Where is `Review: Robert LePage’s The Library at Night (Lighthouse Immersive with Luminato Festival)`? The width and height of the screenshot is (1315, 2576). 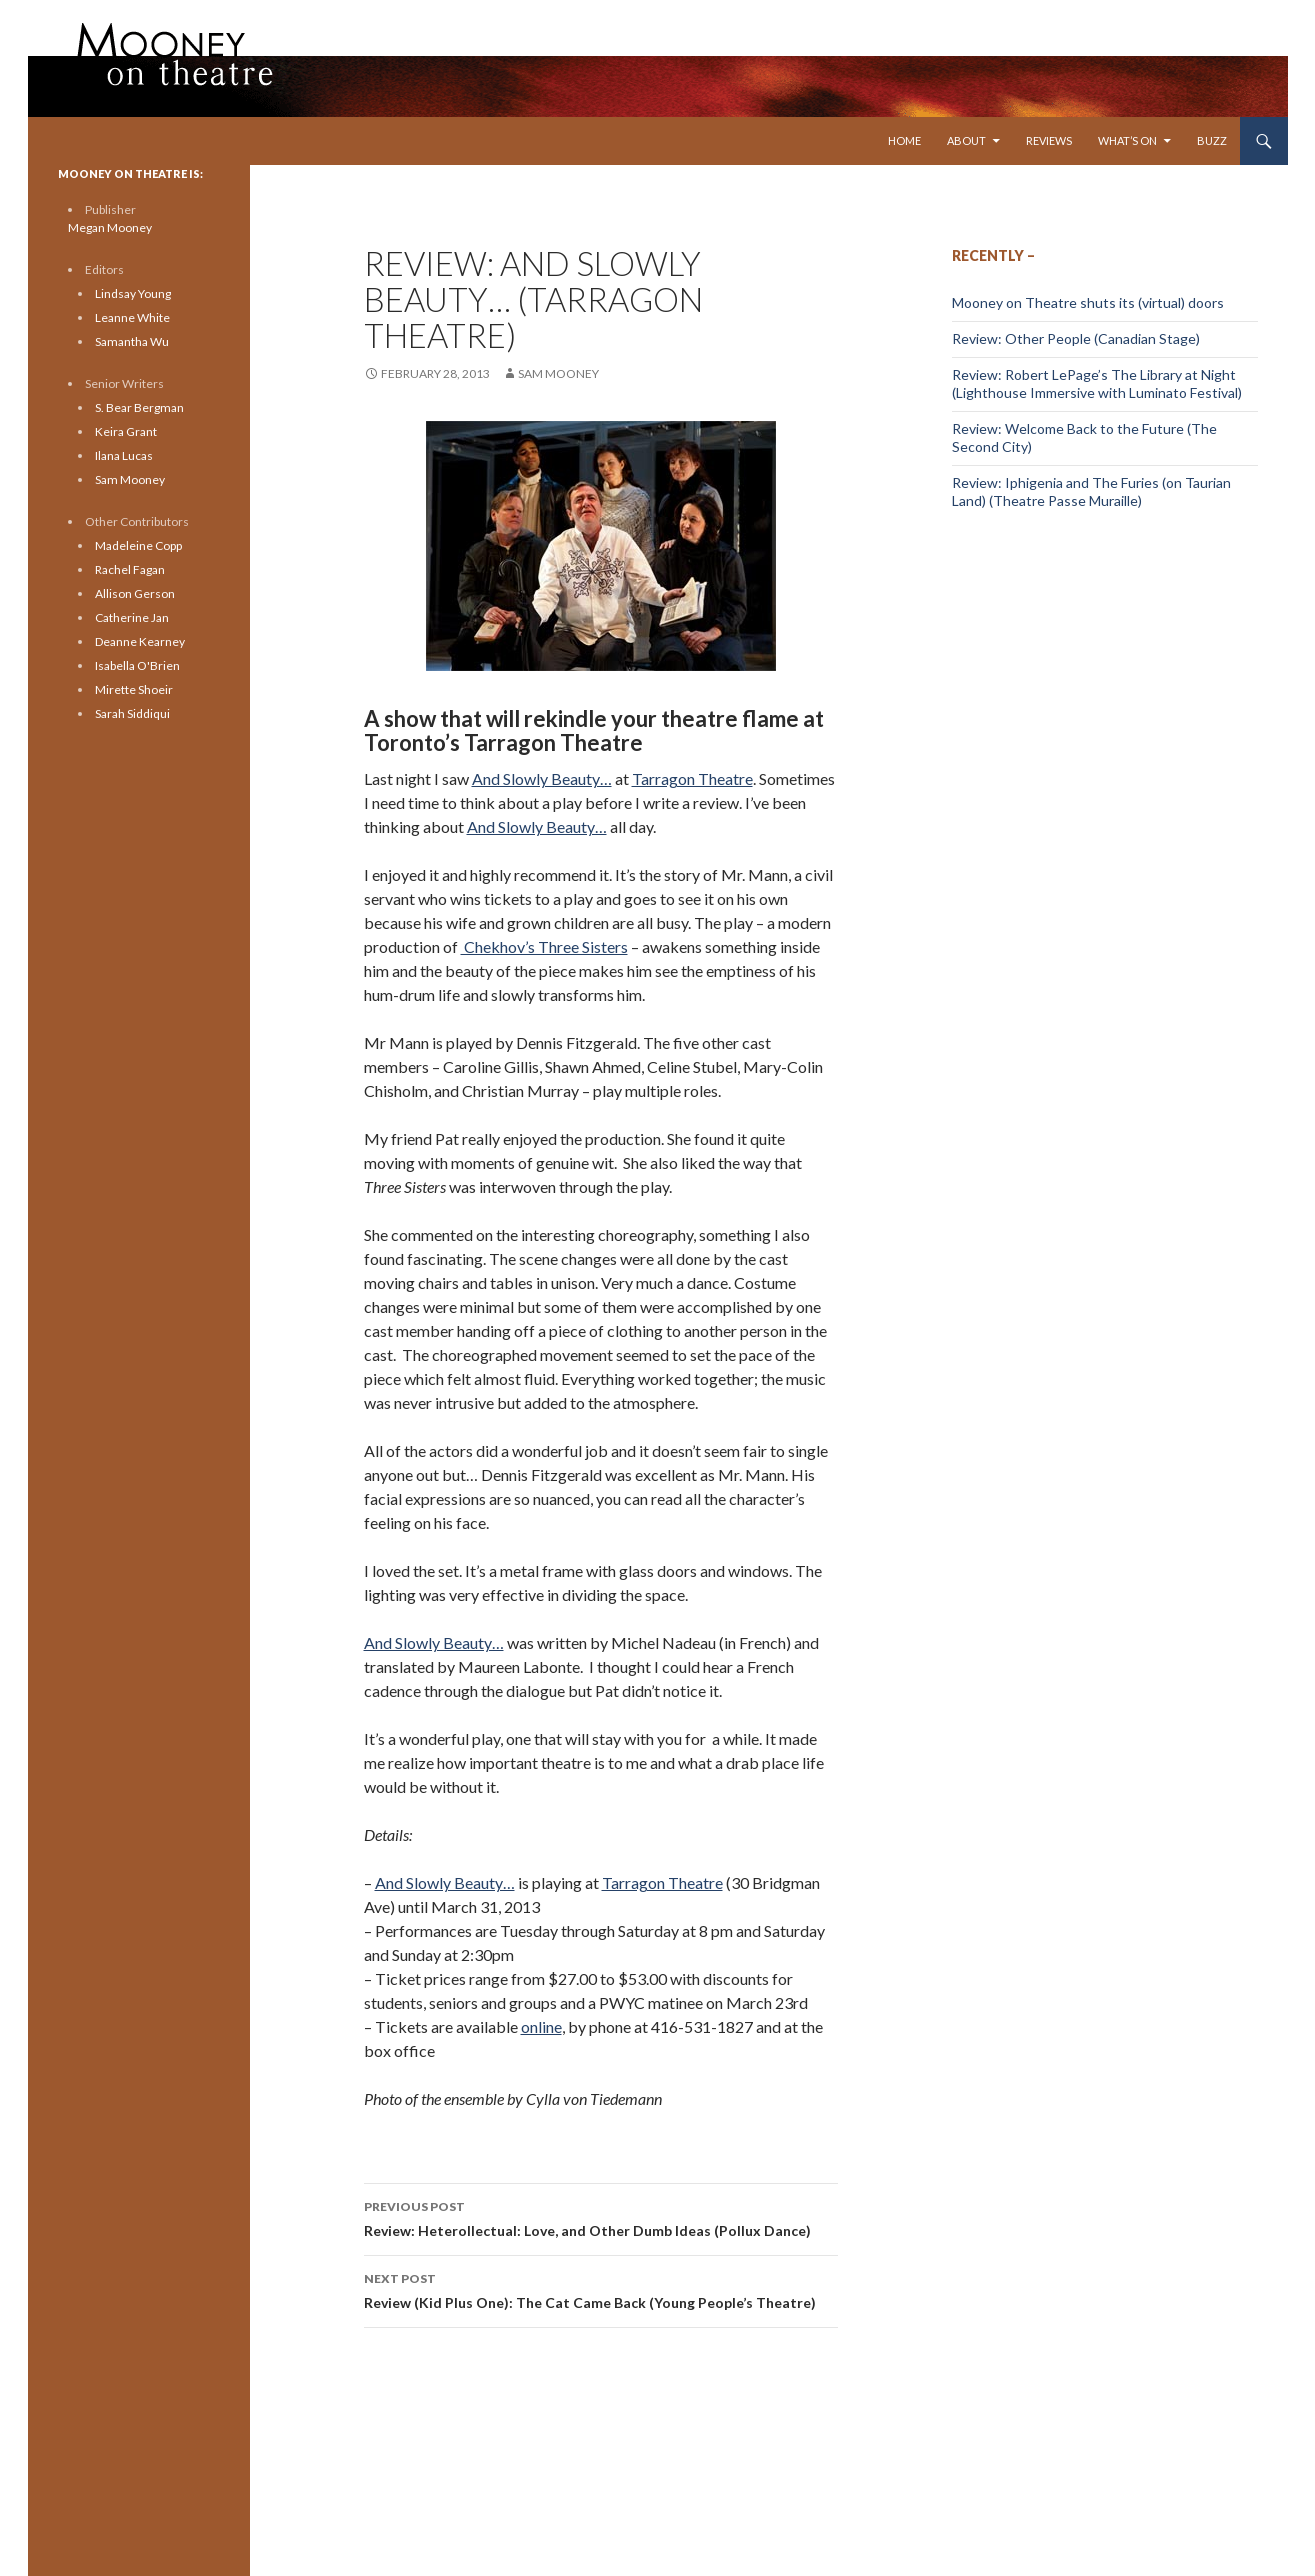
Review: Robert LePage’s The Library at Night (Lighthouse Immersive with Luminato Festival) is located at coordinates (1097, 383).